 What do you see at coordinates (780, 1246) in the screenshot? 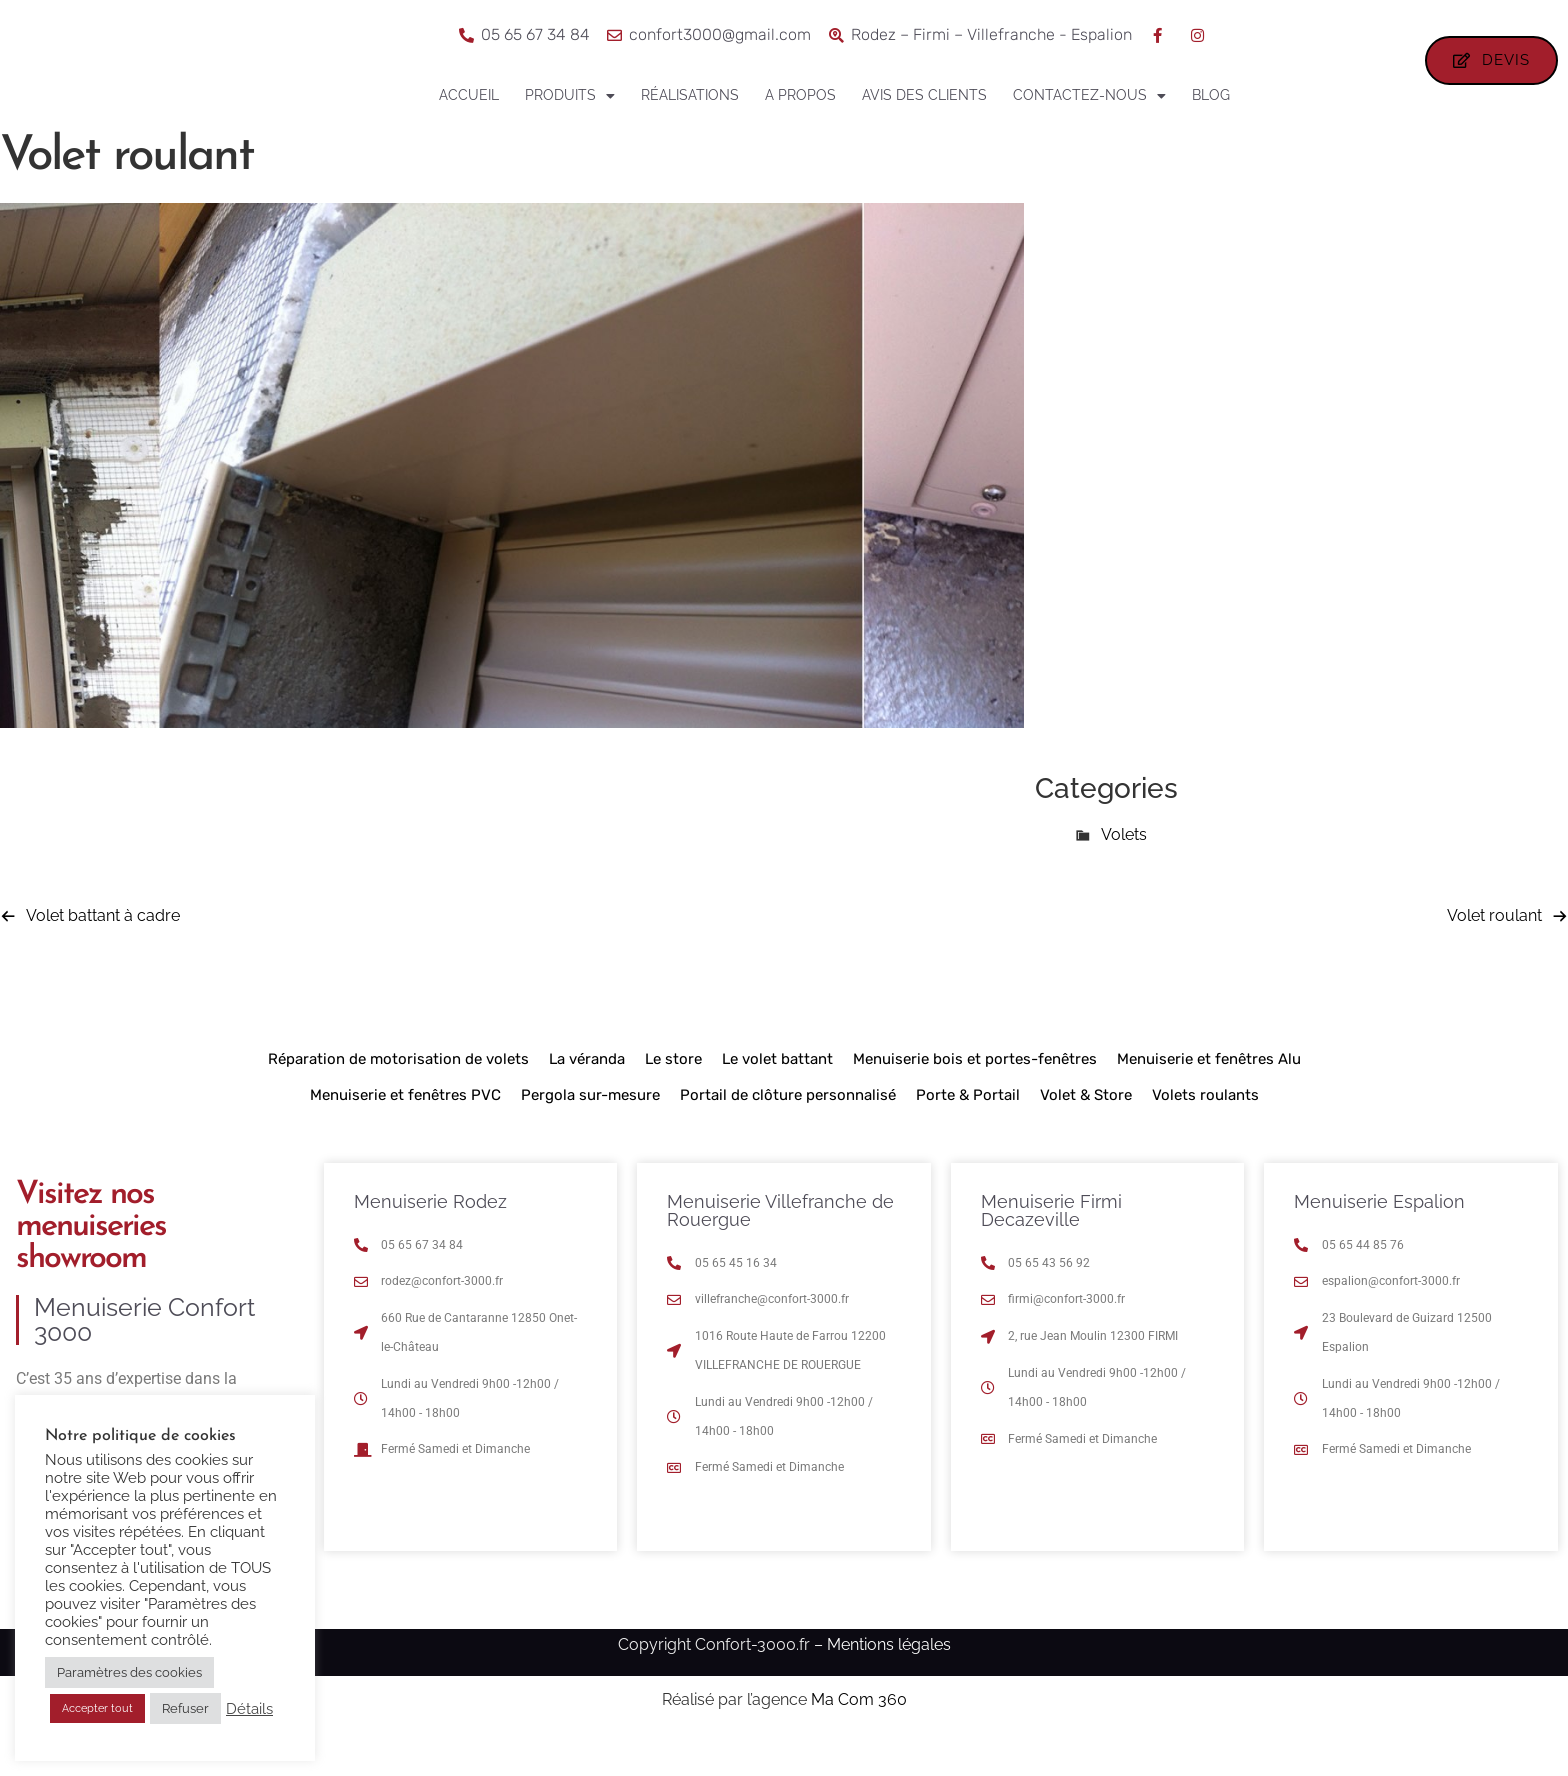
I see `Menuiserie Villefranche de Rouergue` at bounding box center [780, 1246].